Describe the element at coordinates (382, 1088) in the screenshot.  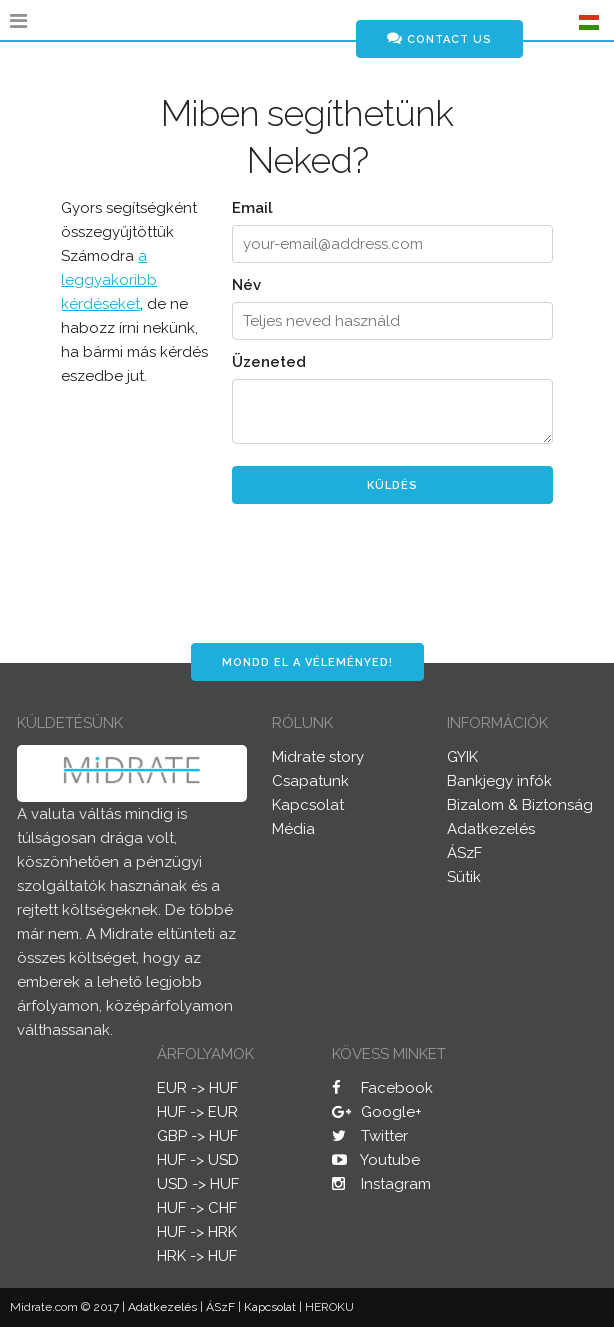
I see `Facebook` at that location.